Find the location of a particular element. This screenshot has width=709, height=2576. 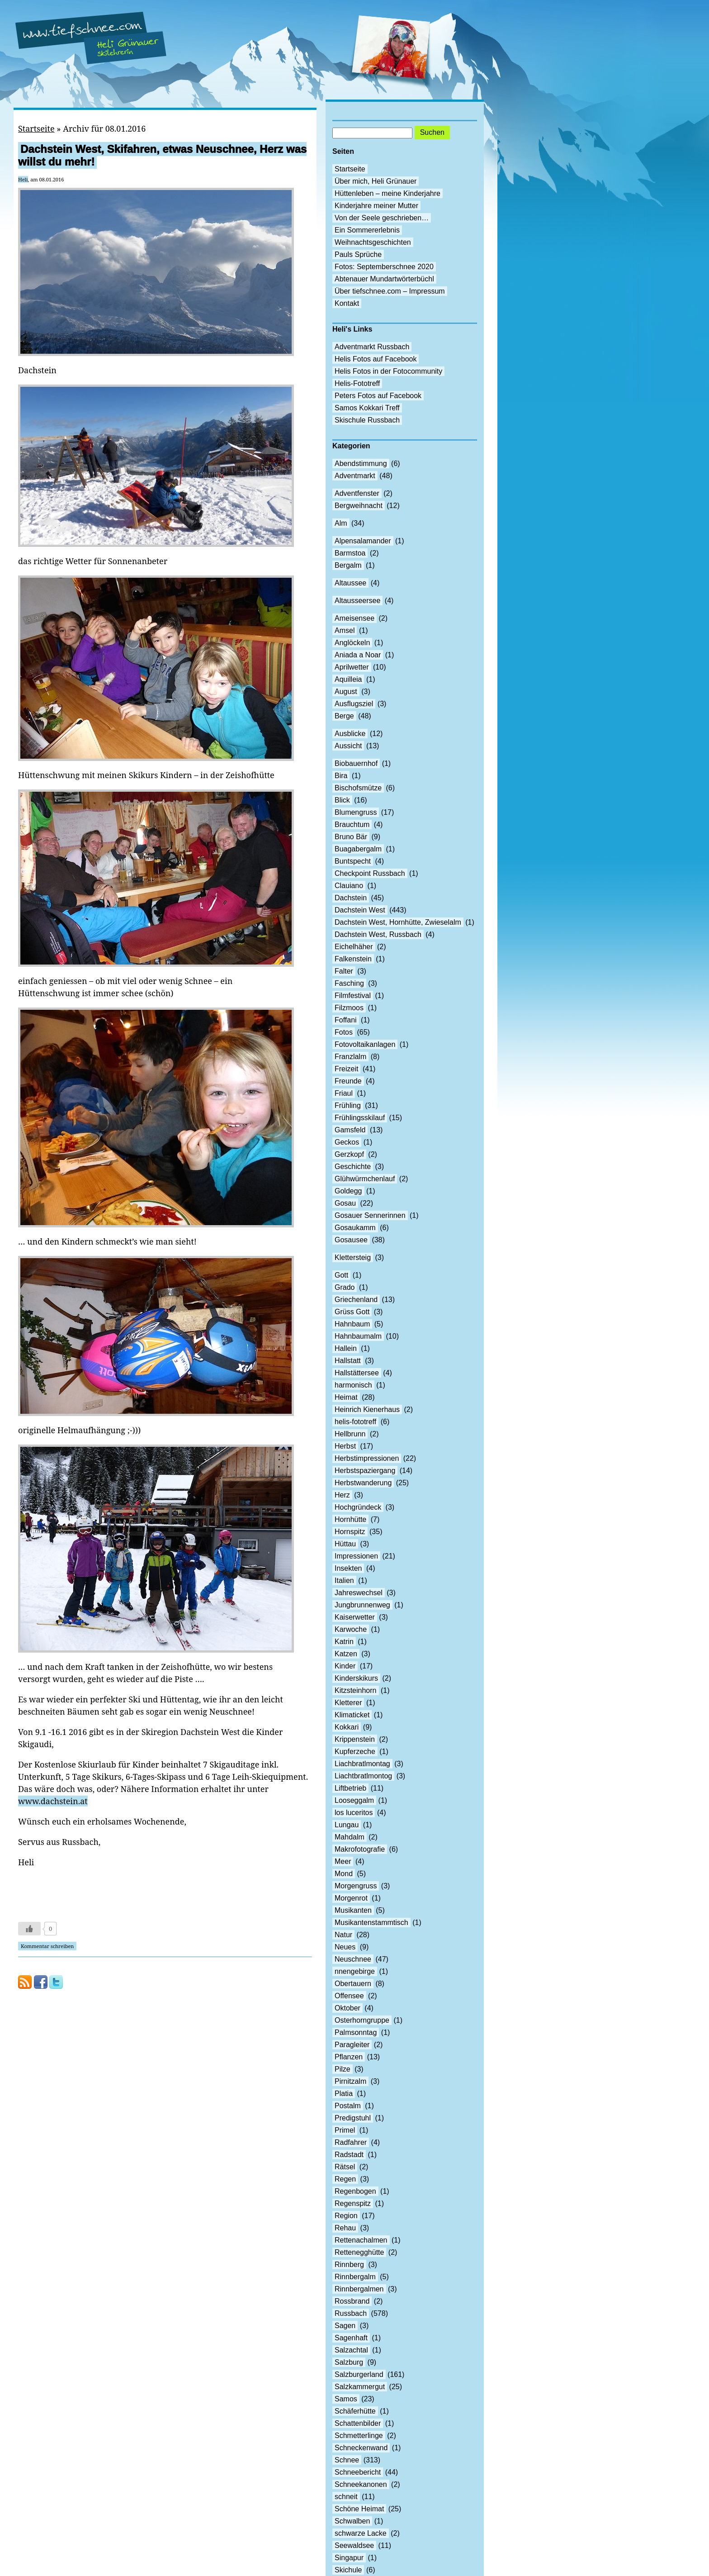

Klettersteig is located at coordinates (353, 1257).